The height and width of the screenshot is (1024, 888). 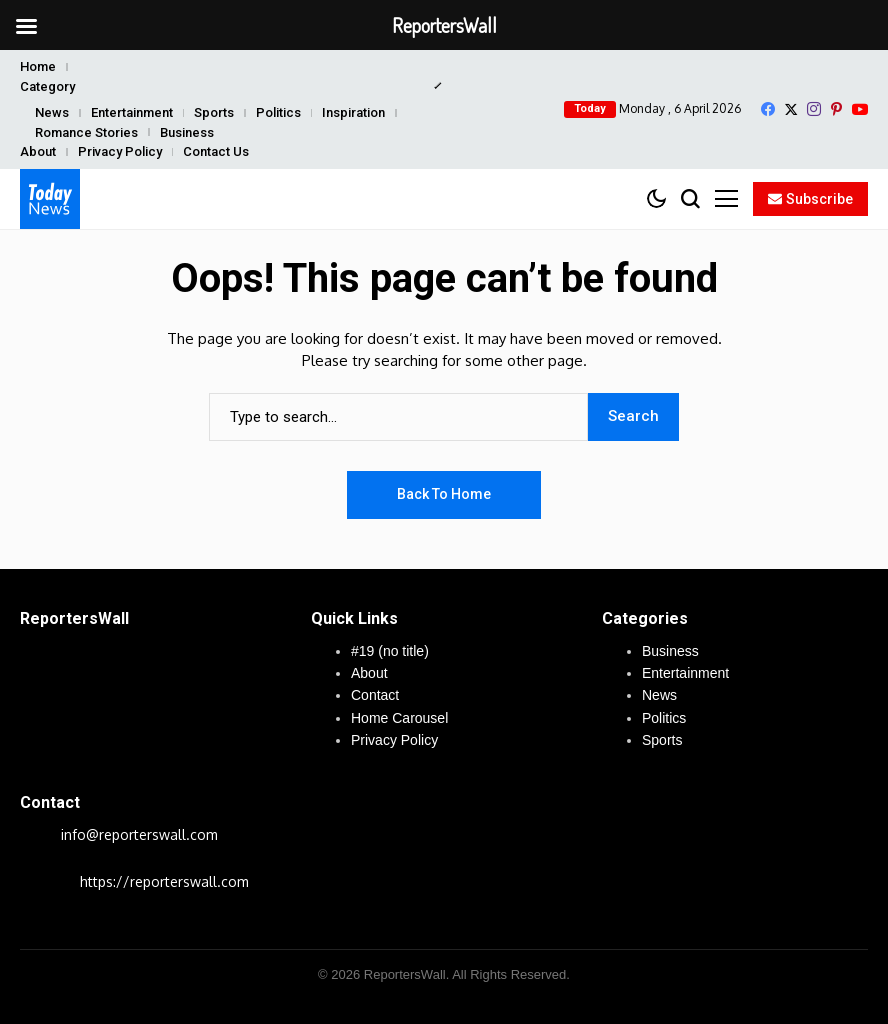 What do you see at coordinates (187, 132) in the screenshot?
I see `Business` at bounding box center [187, 132].